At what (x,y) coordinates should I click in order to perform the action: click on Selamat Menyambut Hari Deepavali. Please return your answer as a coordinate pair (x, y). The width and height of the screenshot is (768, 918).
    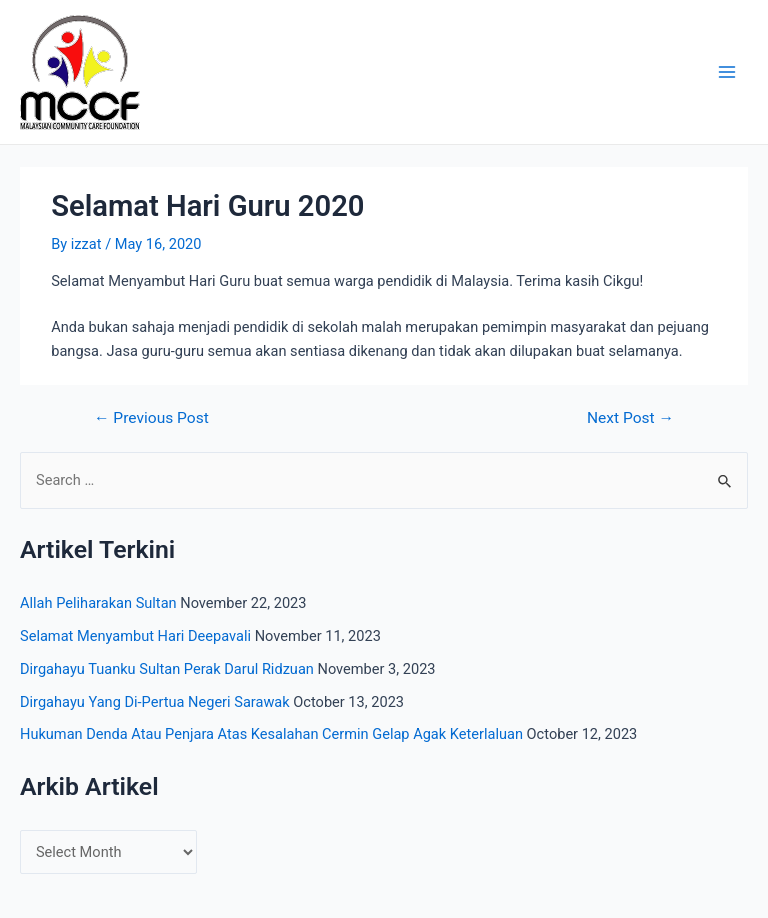
    Looking at the image, I should click on (135, 636).